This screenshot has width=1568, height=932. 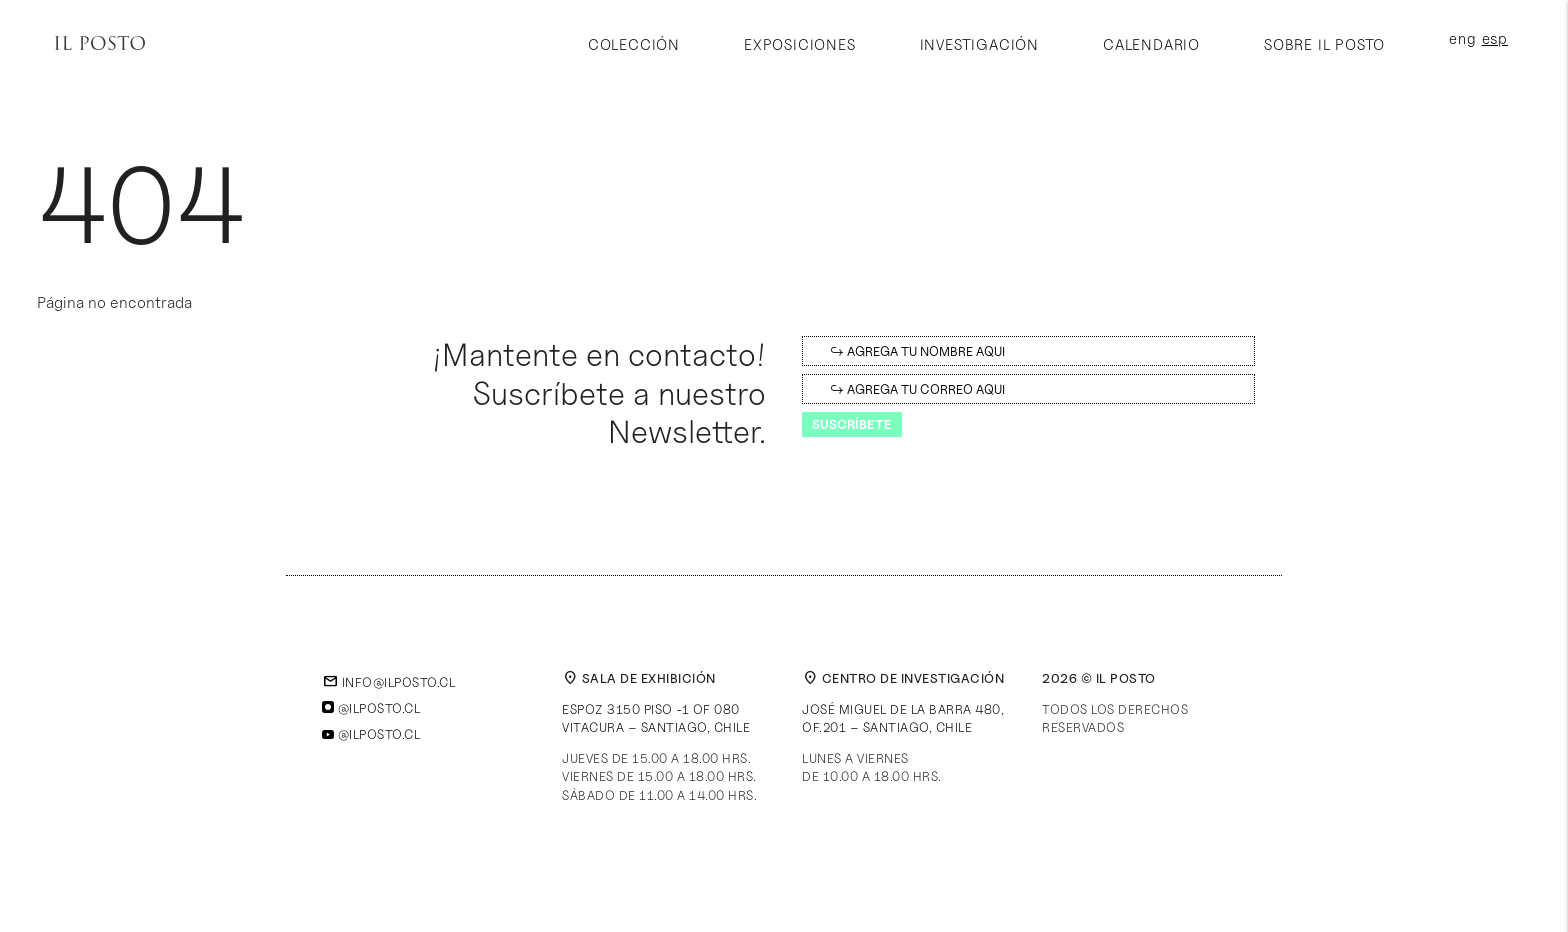 I want to click on Exposiciones, so click(x=800, y=45).